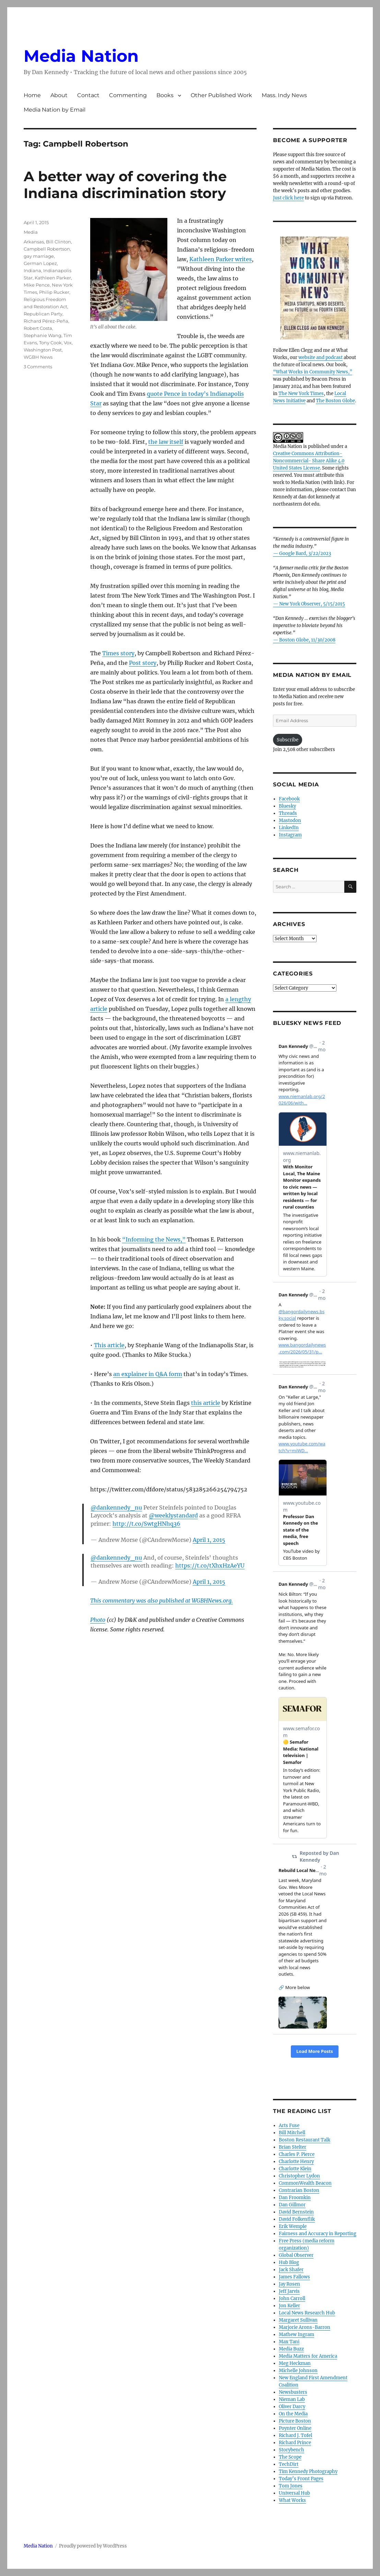 Image resolution: width=380 pixels, height=2576 pixels. I want to click on “Informing the News,”, so click(154, 1239).